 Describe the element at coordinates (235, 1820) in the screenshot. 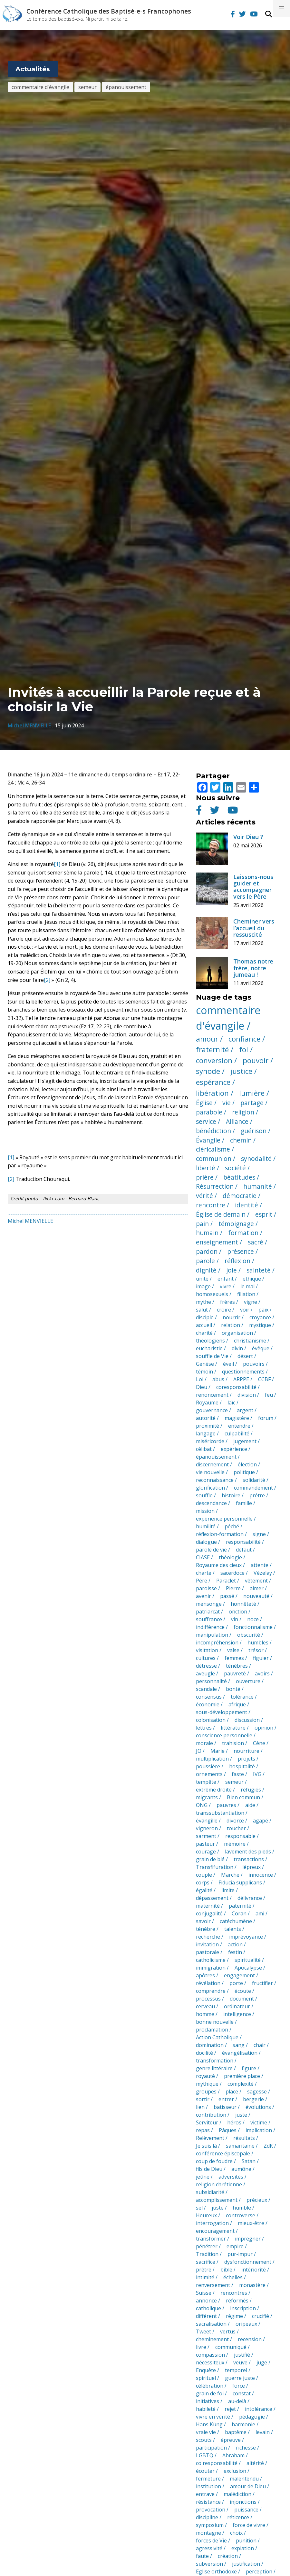

I see `divorce` at that location.